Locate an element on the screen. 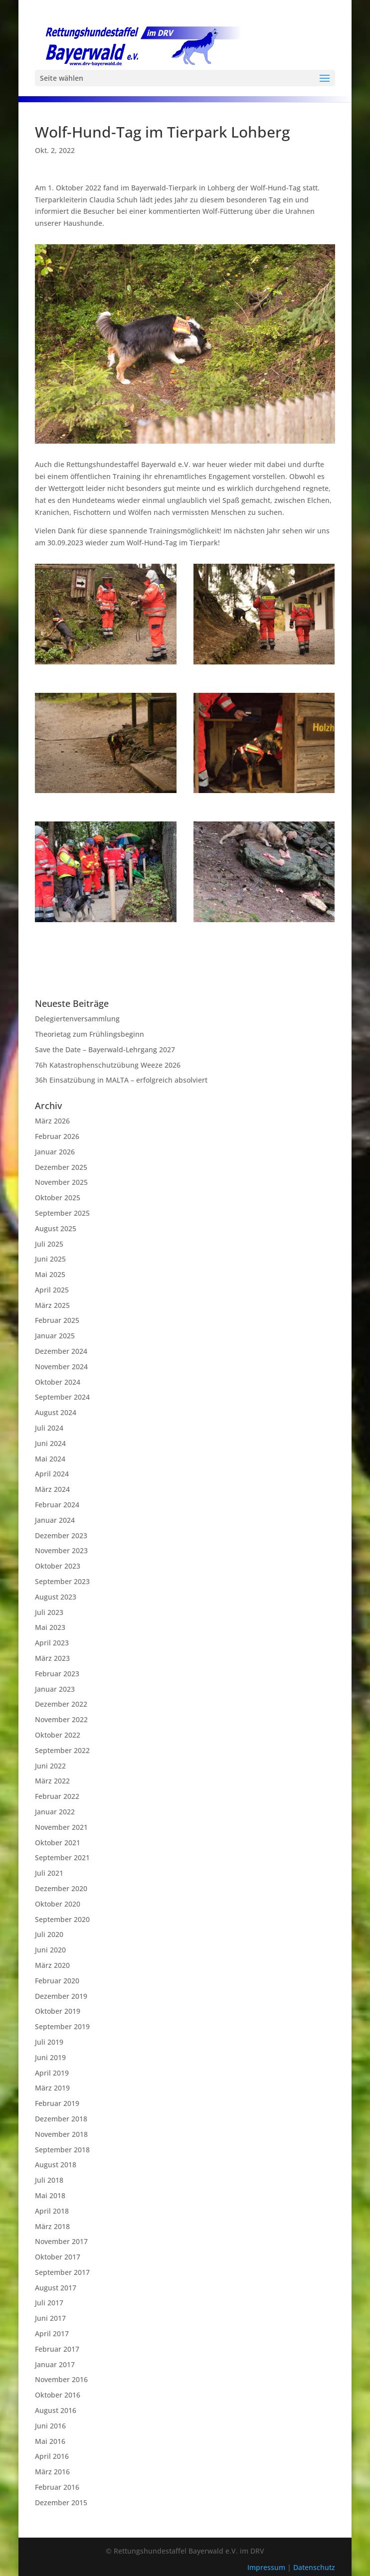 The width and height of the screenshot is (370, 2576). 76h Katastrophenschutzübung Weeze 2026 is located at coordinates (108, 1065).